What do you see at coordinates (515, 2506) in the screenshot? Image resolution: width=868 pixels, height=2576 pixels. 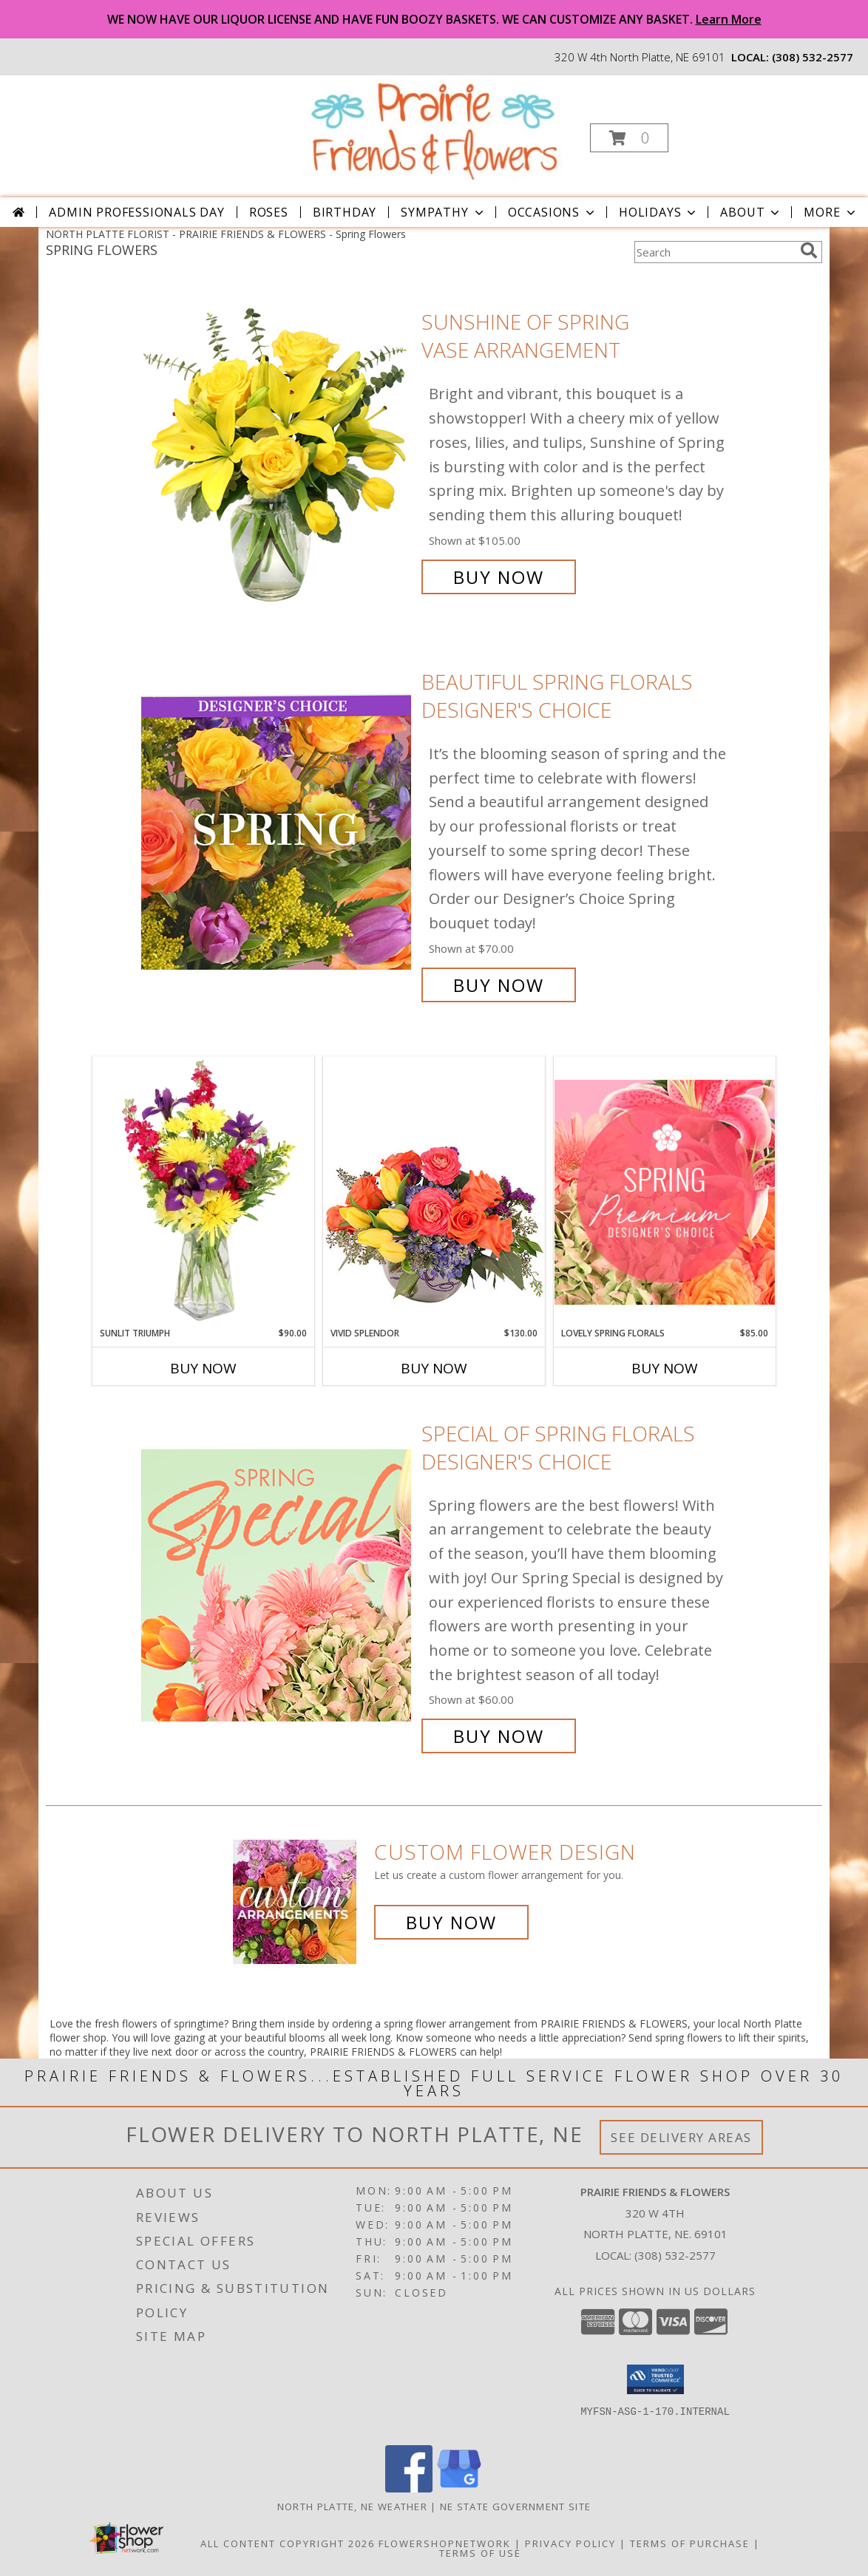 I see `NE State Government Site` at bounding box center [515, 2506].